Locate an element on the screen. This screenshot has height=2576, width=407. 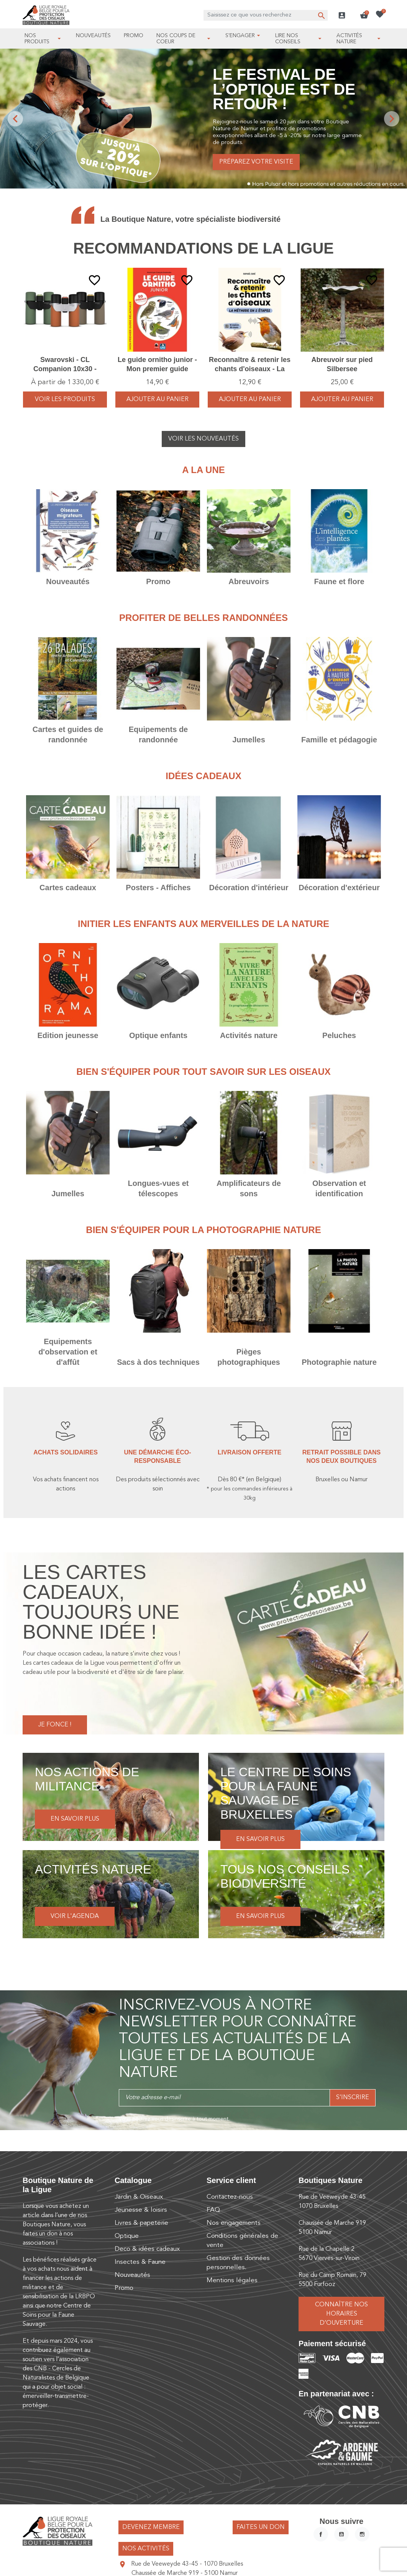
Mentions légales is located at coordinates (232, 2280).